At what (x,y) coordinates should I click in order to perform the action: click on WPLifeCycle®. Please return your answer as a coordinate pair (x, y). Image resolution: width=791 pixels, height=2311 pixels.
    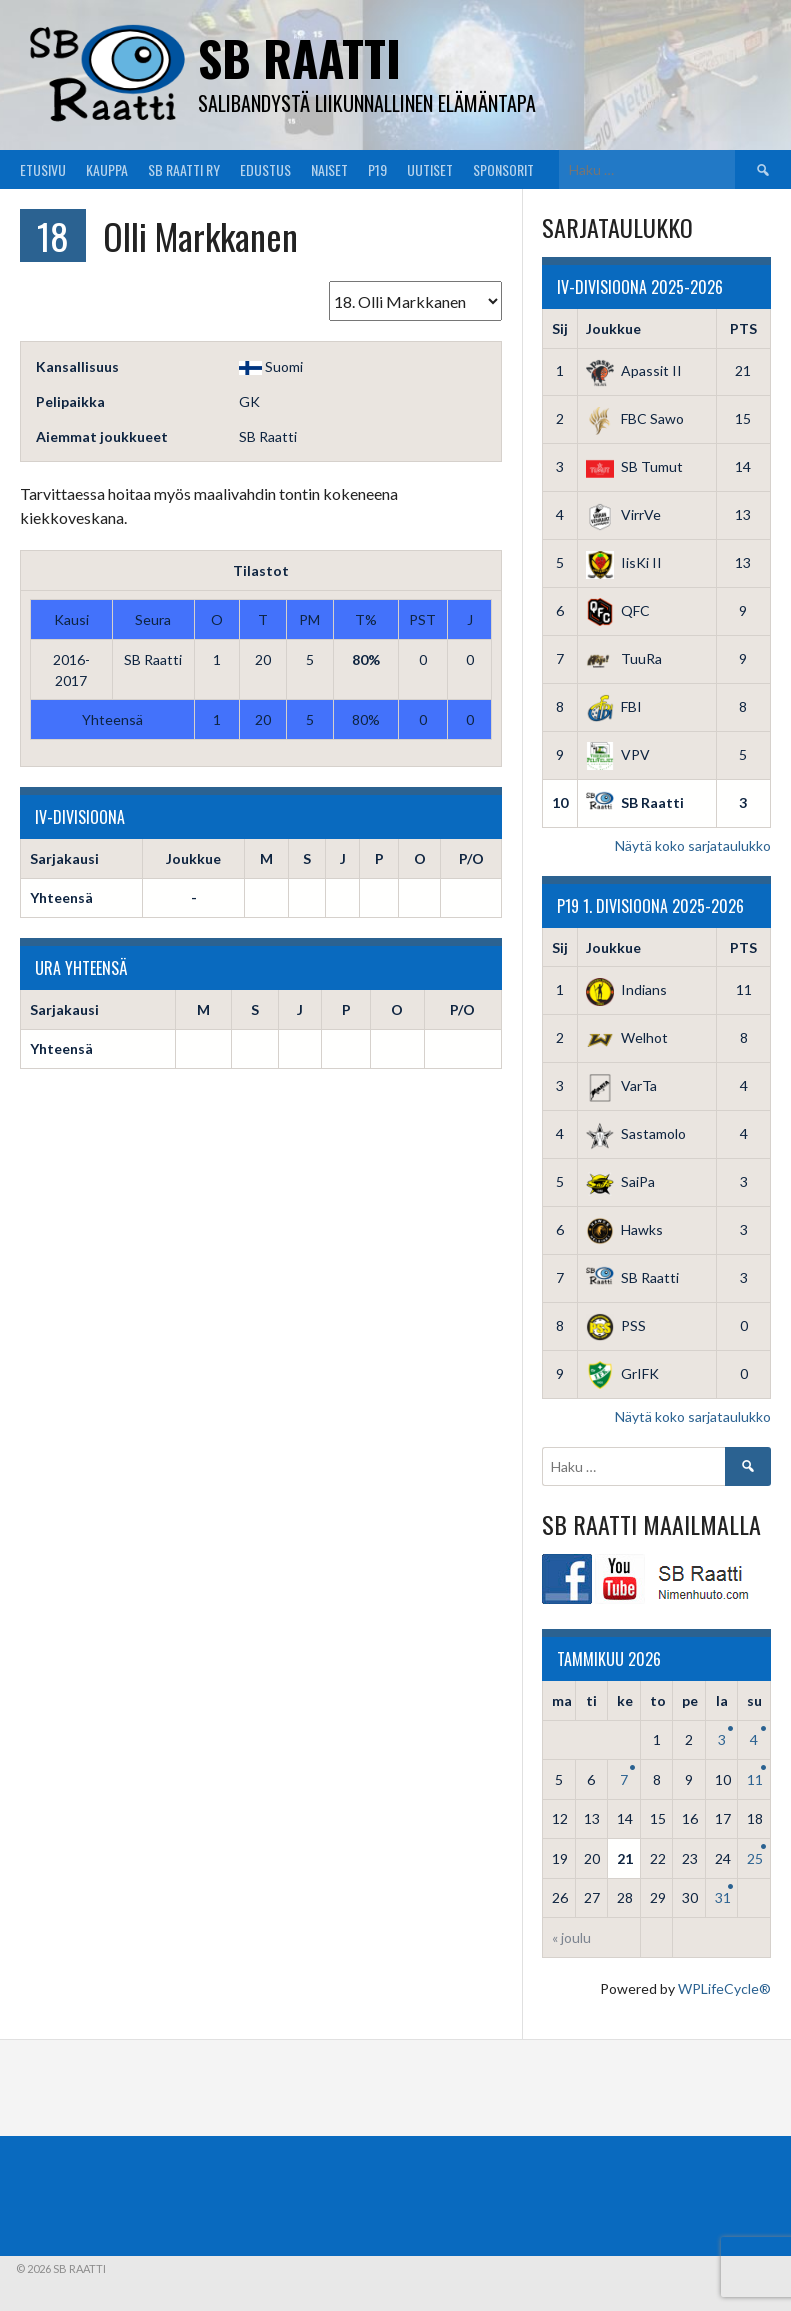
    Looking at the image, I should click on (724, 1988).